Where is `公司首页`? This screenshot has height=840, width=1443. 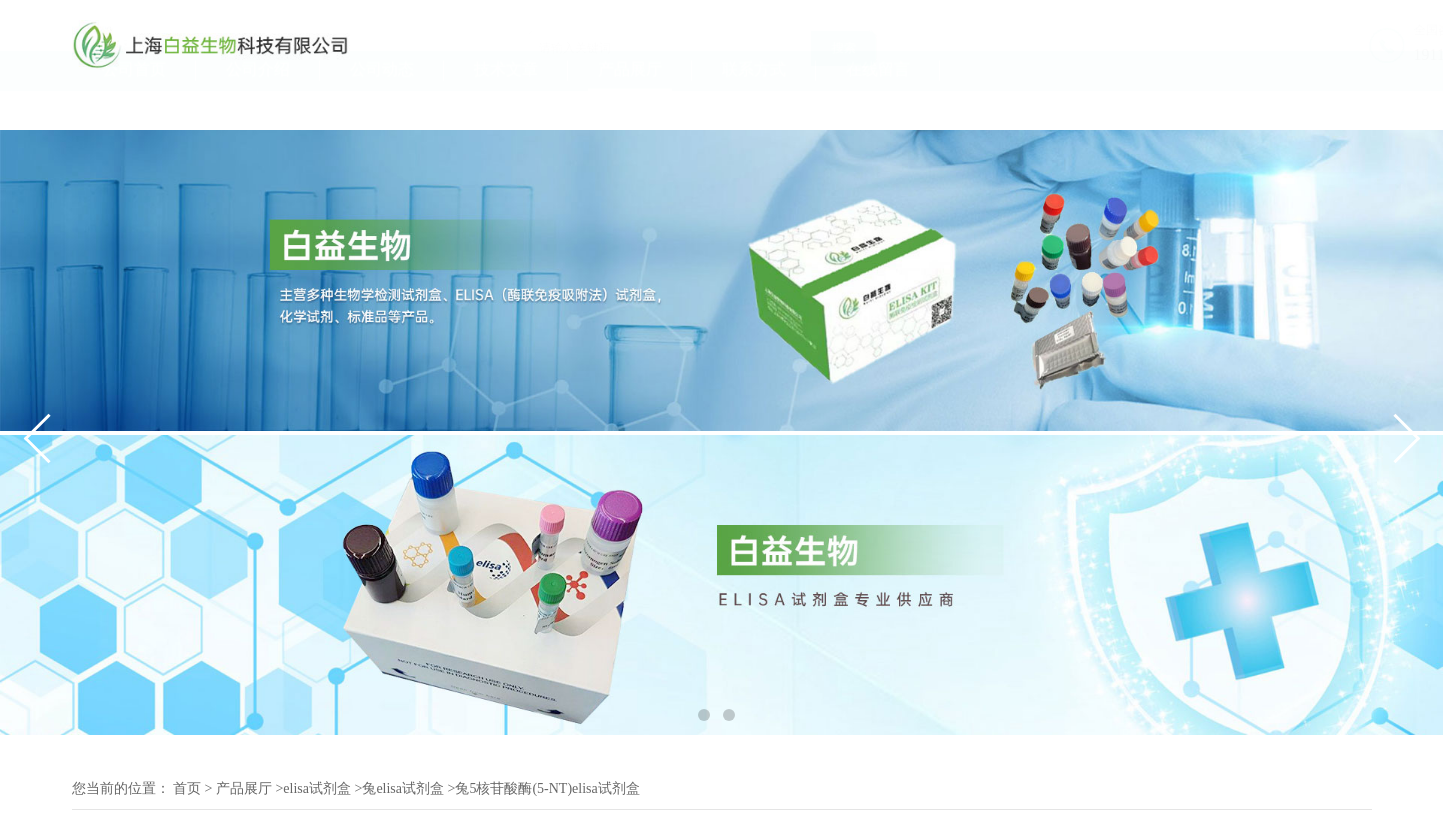
公司首页 is located at coordinates (134, 108).